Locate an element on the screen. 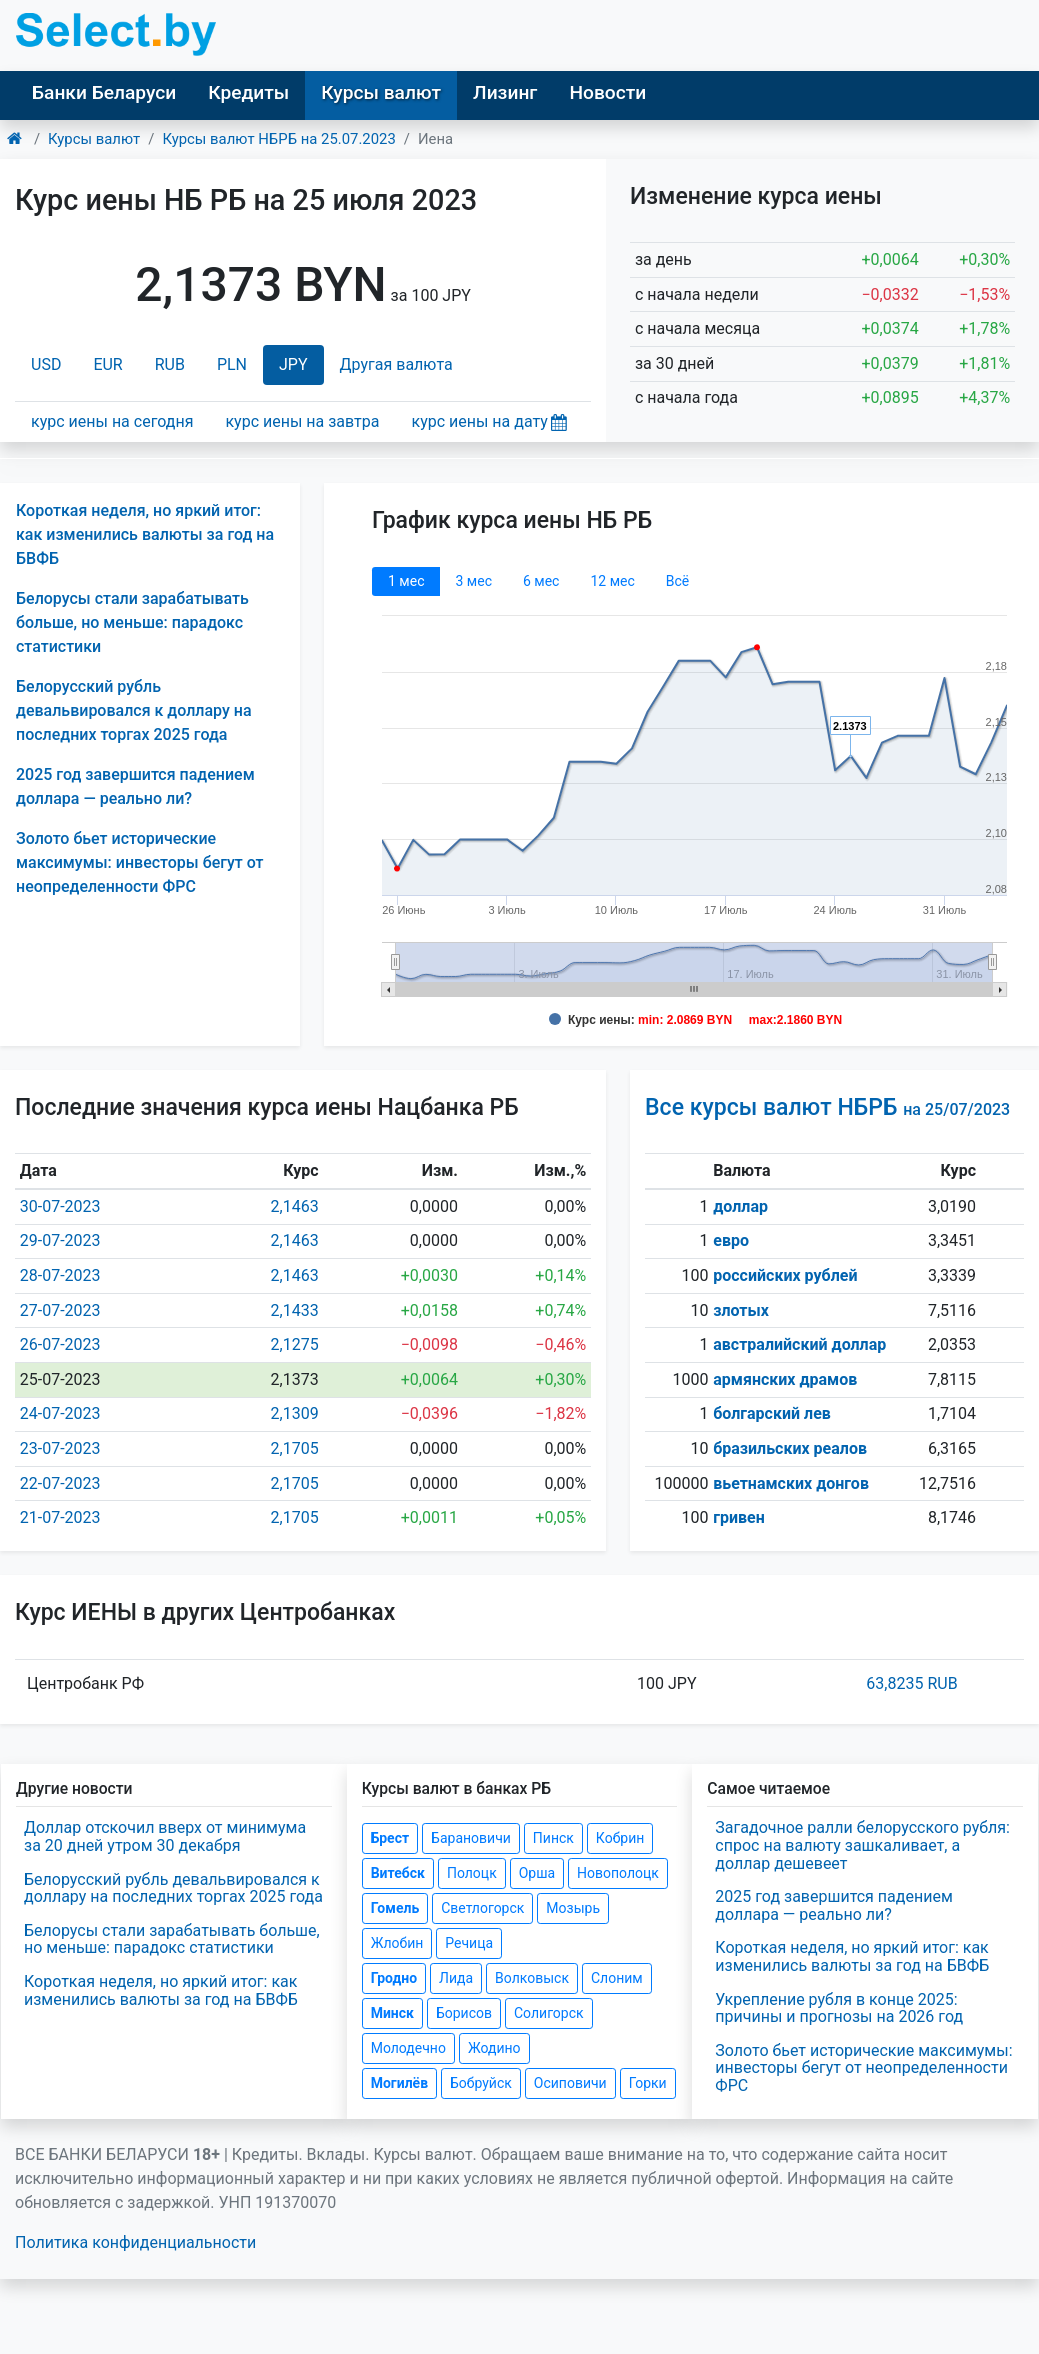  Мозырь is located at coordinates (573, 1908).